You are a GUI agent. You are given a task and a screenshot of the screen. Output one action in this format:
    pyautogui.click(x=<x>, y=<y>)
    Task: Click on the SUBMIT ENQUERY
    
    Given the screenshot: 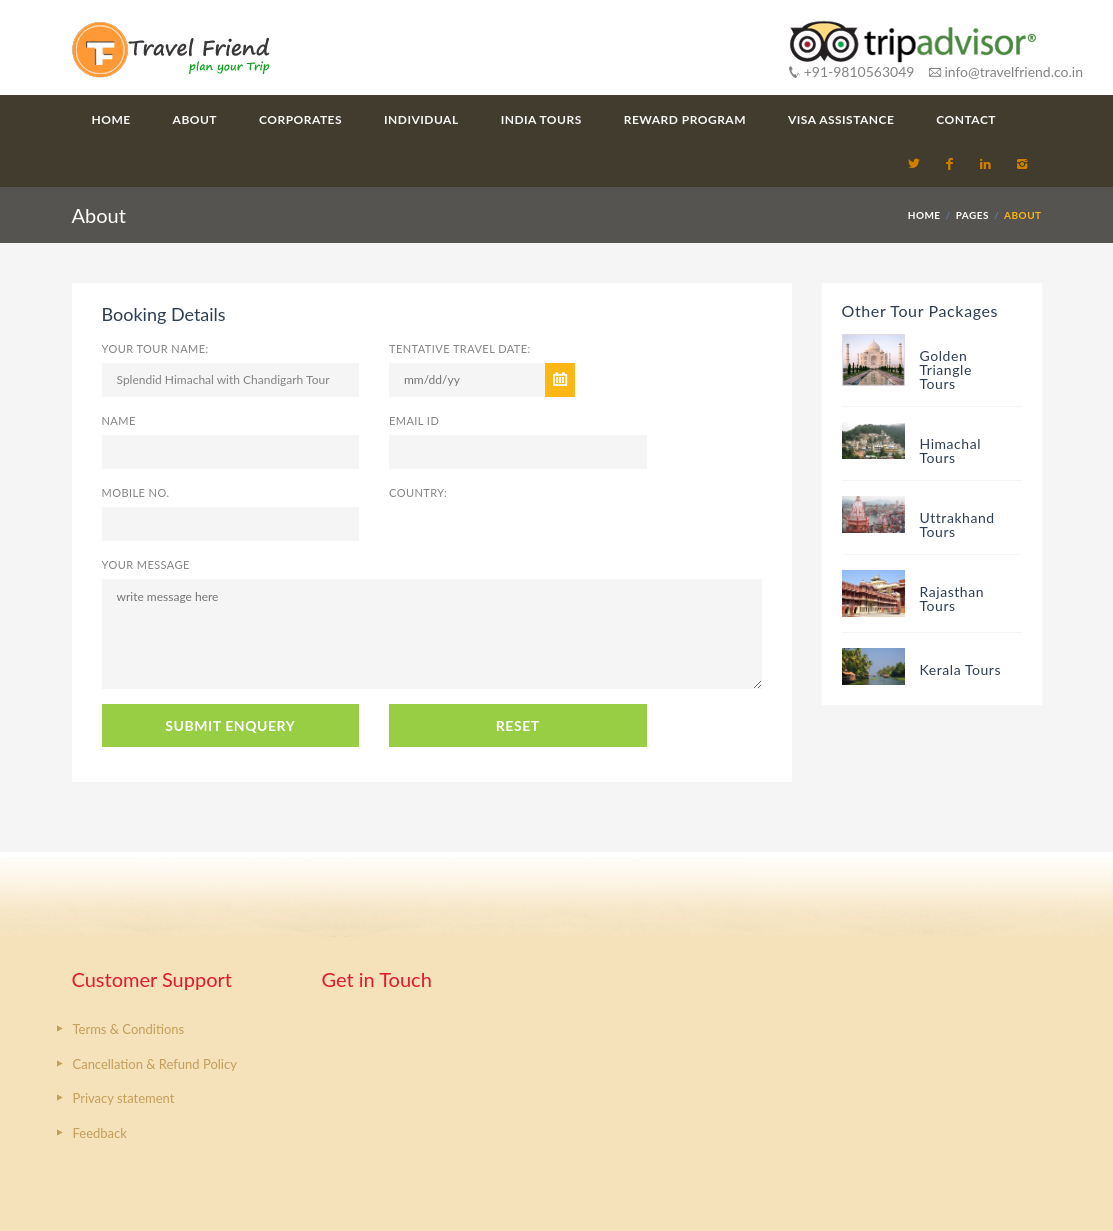 What is the action you would take?
    pyautogui.click(x=230, y=725)
    